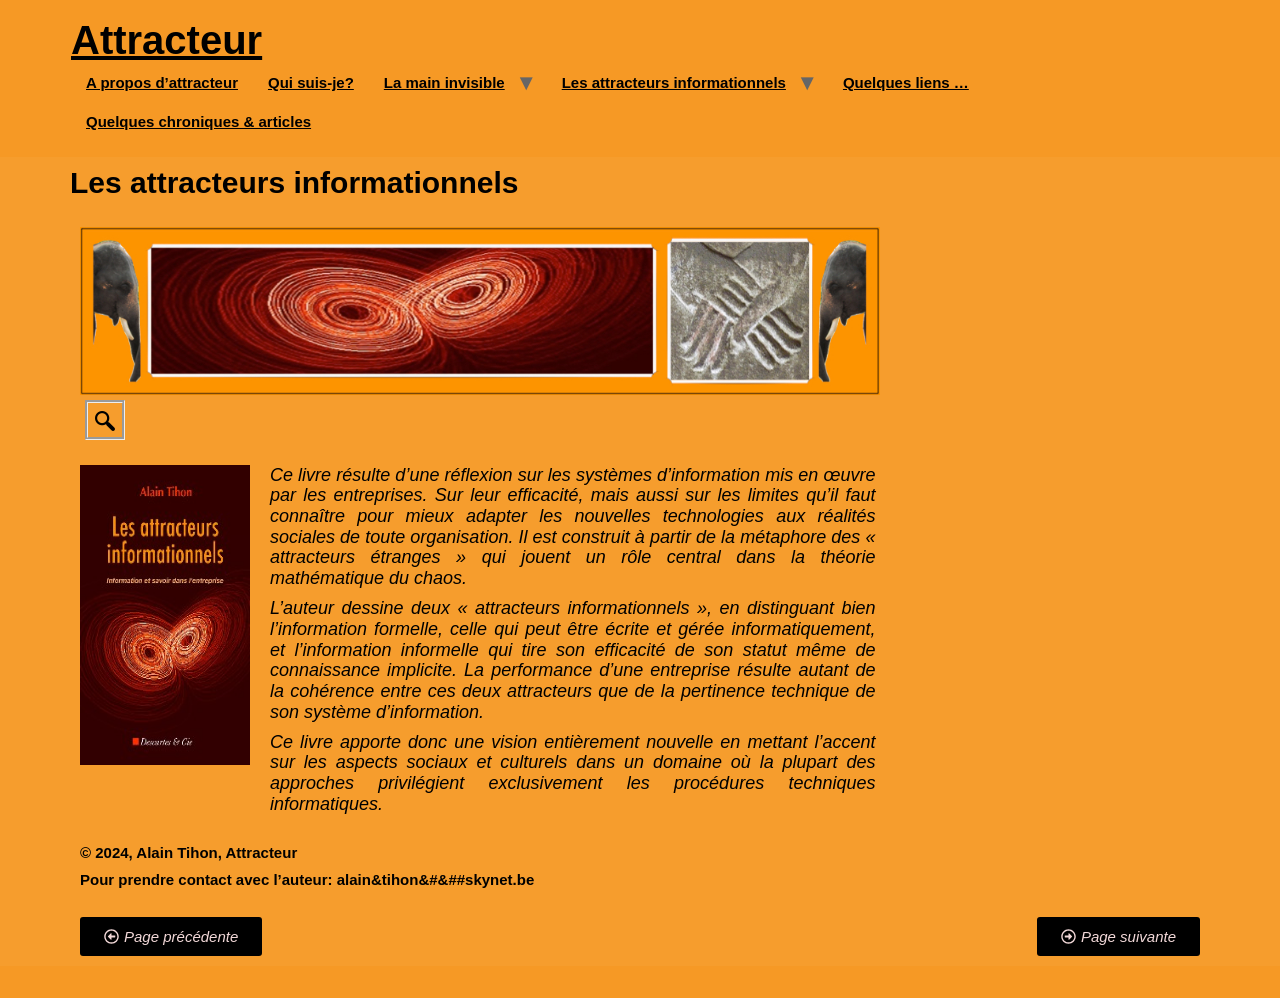  Describe the element at coordinates (674, 82) in the screenshot. I see `Les attracteurs informationnels` at that location.